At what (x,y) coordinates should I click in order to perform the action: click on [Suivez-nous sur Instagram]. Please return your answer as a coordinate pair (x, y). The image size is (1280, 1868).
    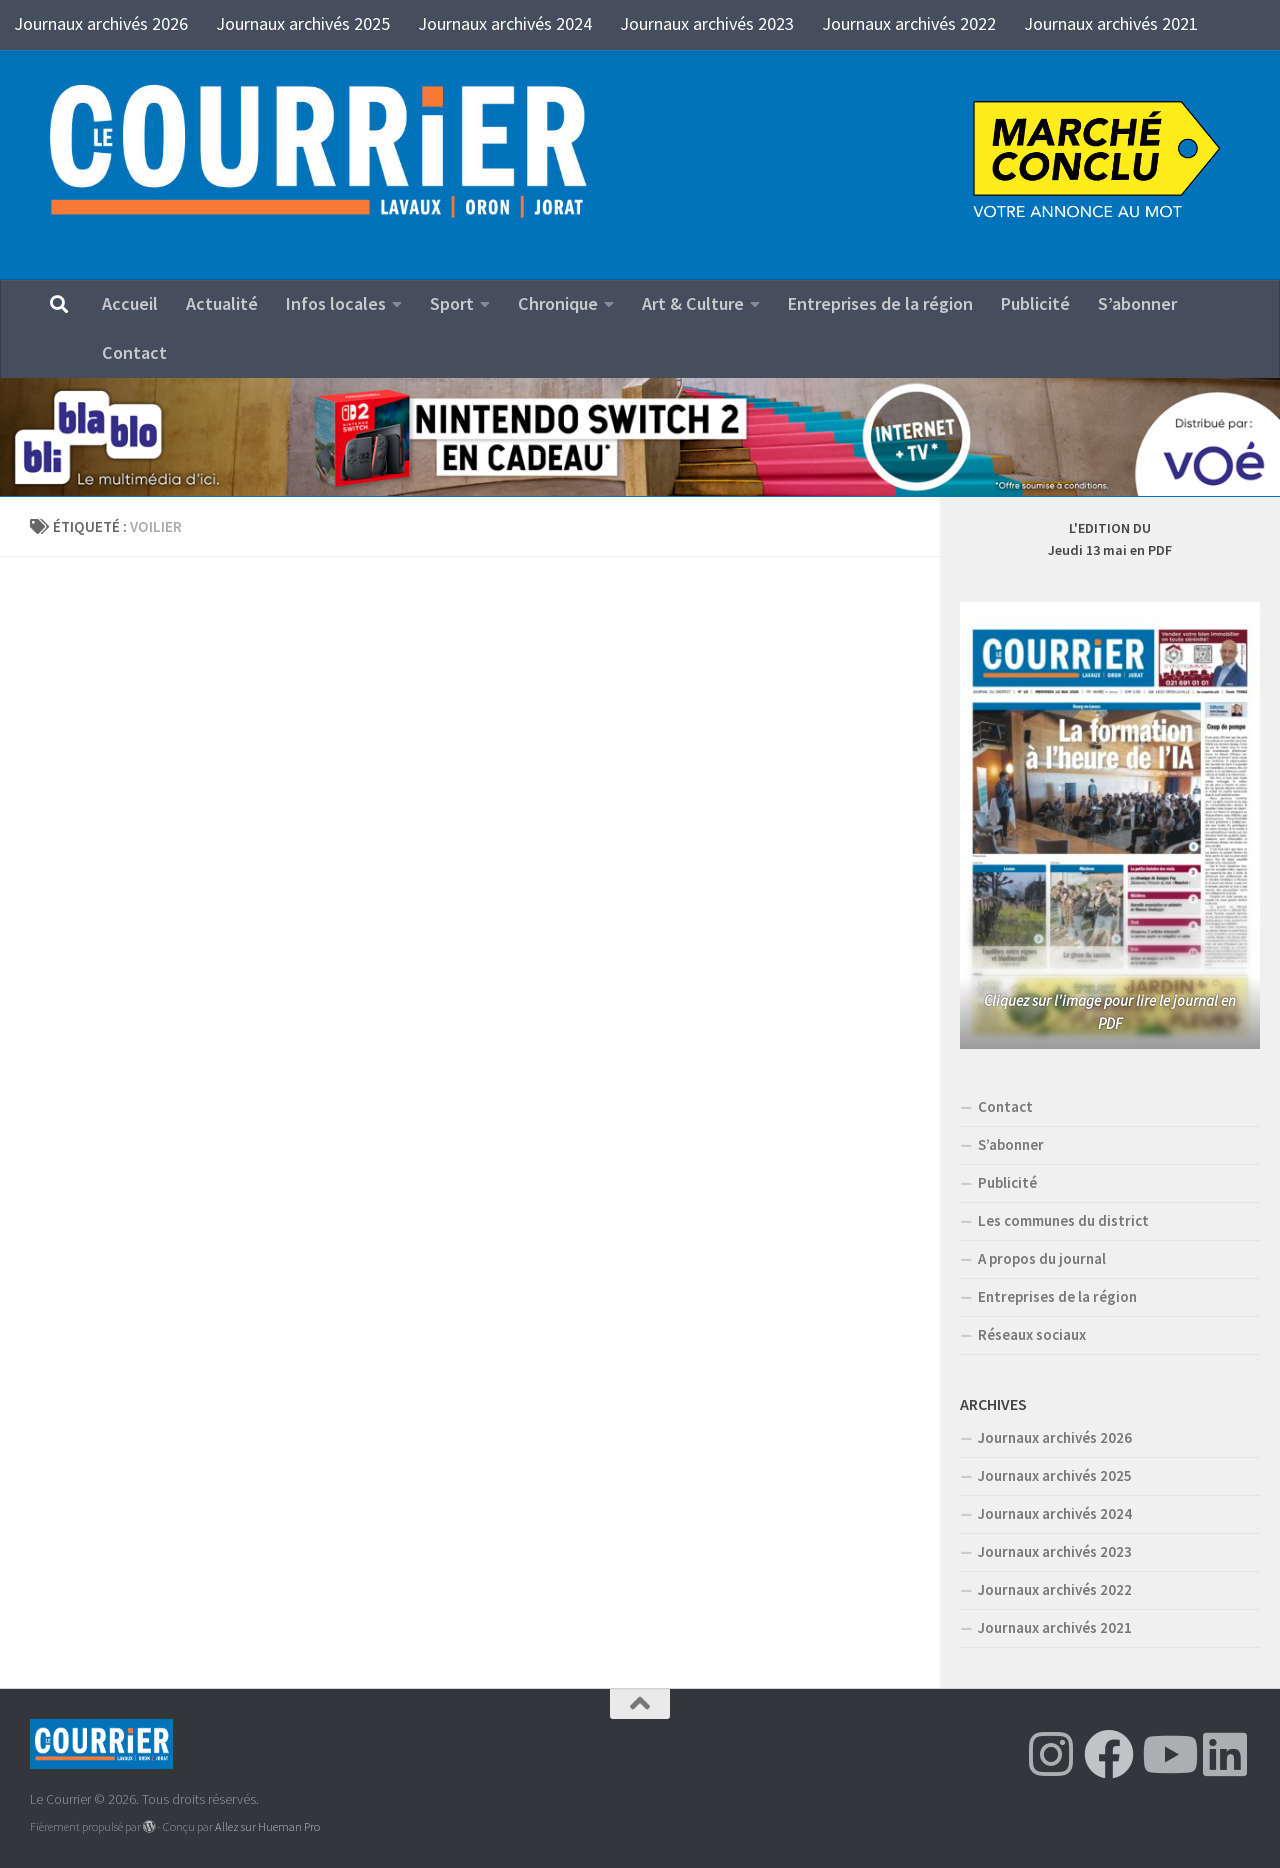
    Looking at the image, I should click on (1051, 1754).